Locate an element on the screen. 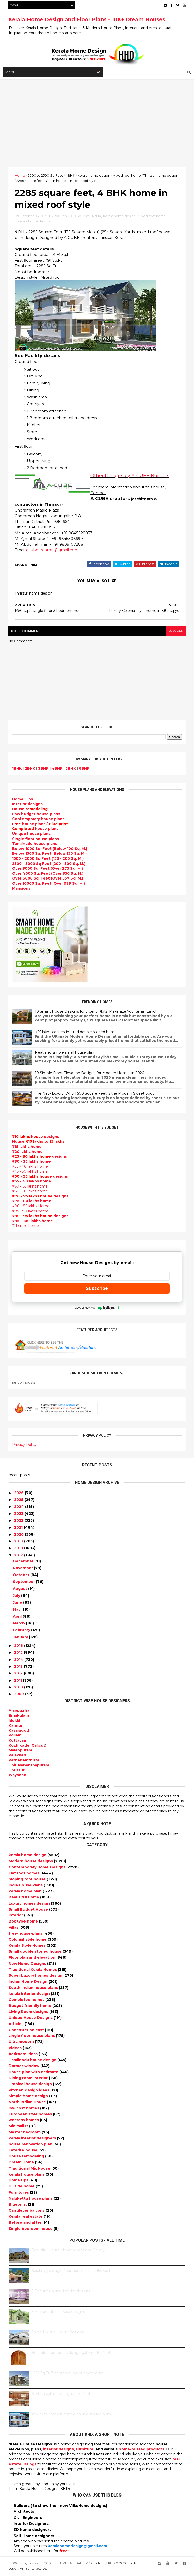 The width and height of the screenshot is (194, 2576). October is located at coordinates (21, 1575).